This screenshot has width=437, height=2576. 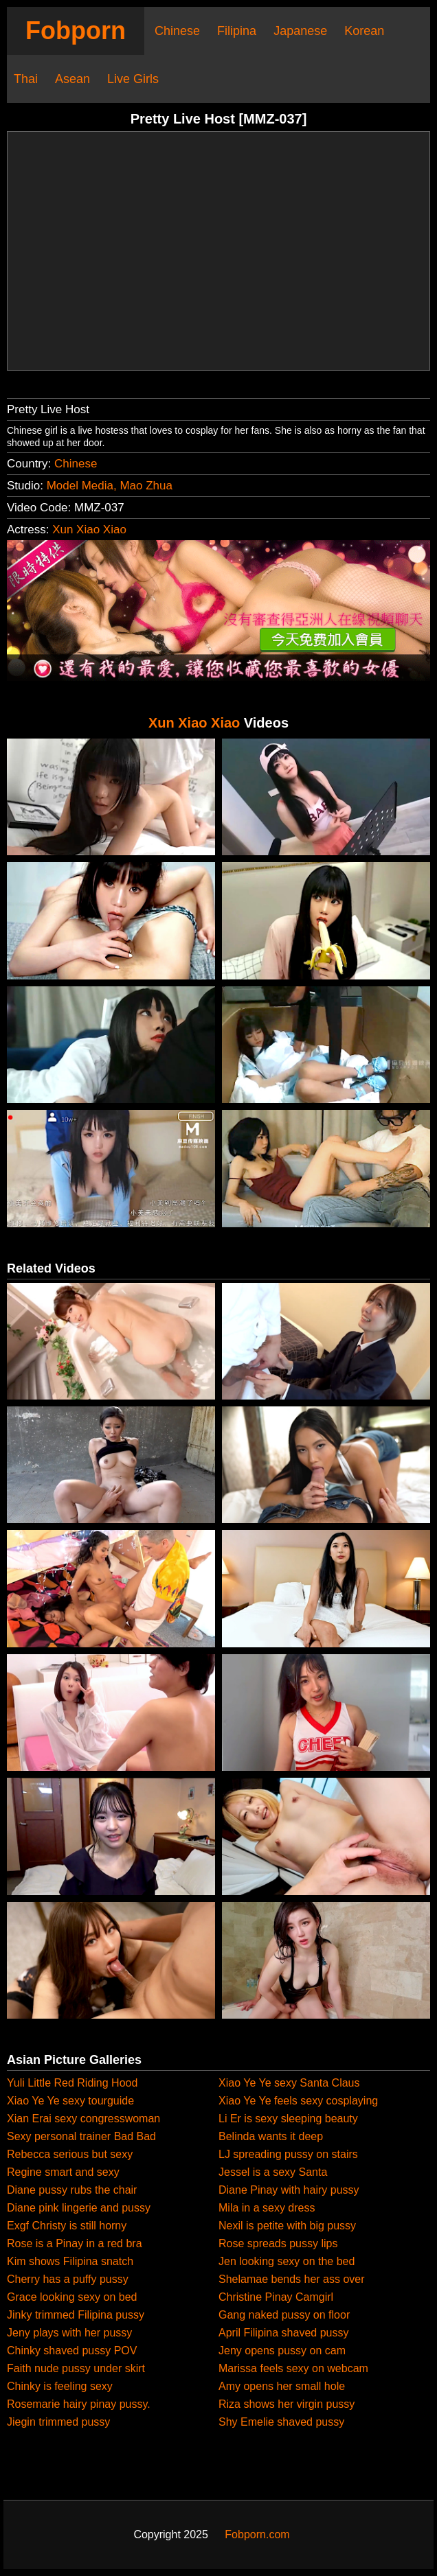 What do you see at coordinates (109, 485) in the screenshot?
I see `Model Media, Mao Zhua` at bounding box center [109, 485].